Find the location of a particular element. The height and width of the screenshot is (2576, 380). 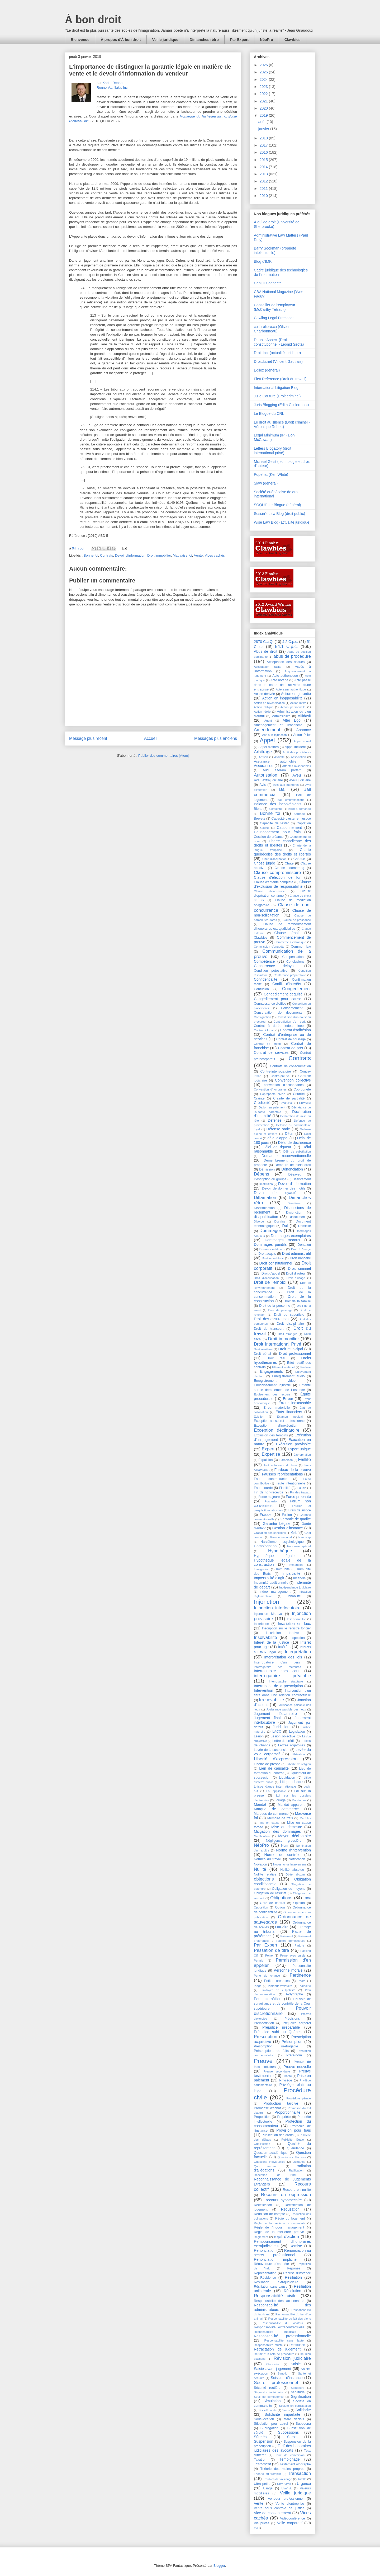

Harcèlement psychologique is located at coordinates (282, 1542).